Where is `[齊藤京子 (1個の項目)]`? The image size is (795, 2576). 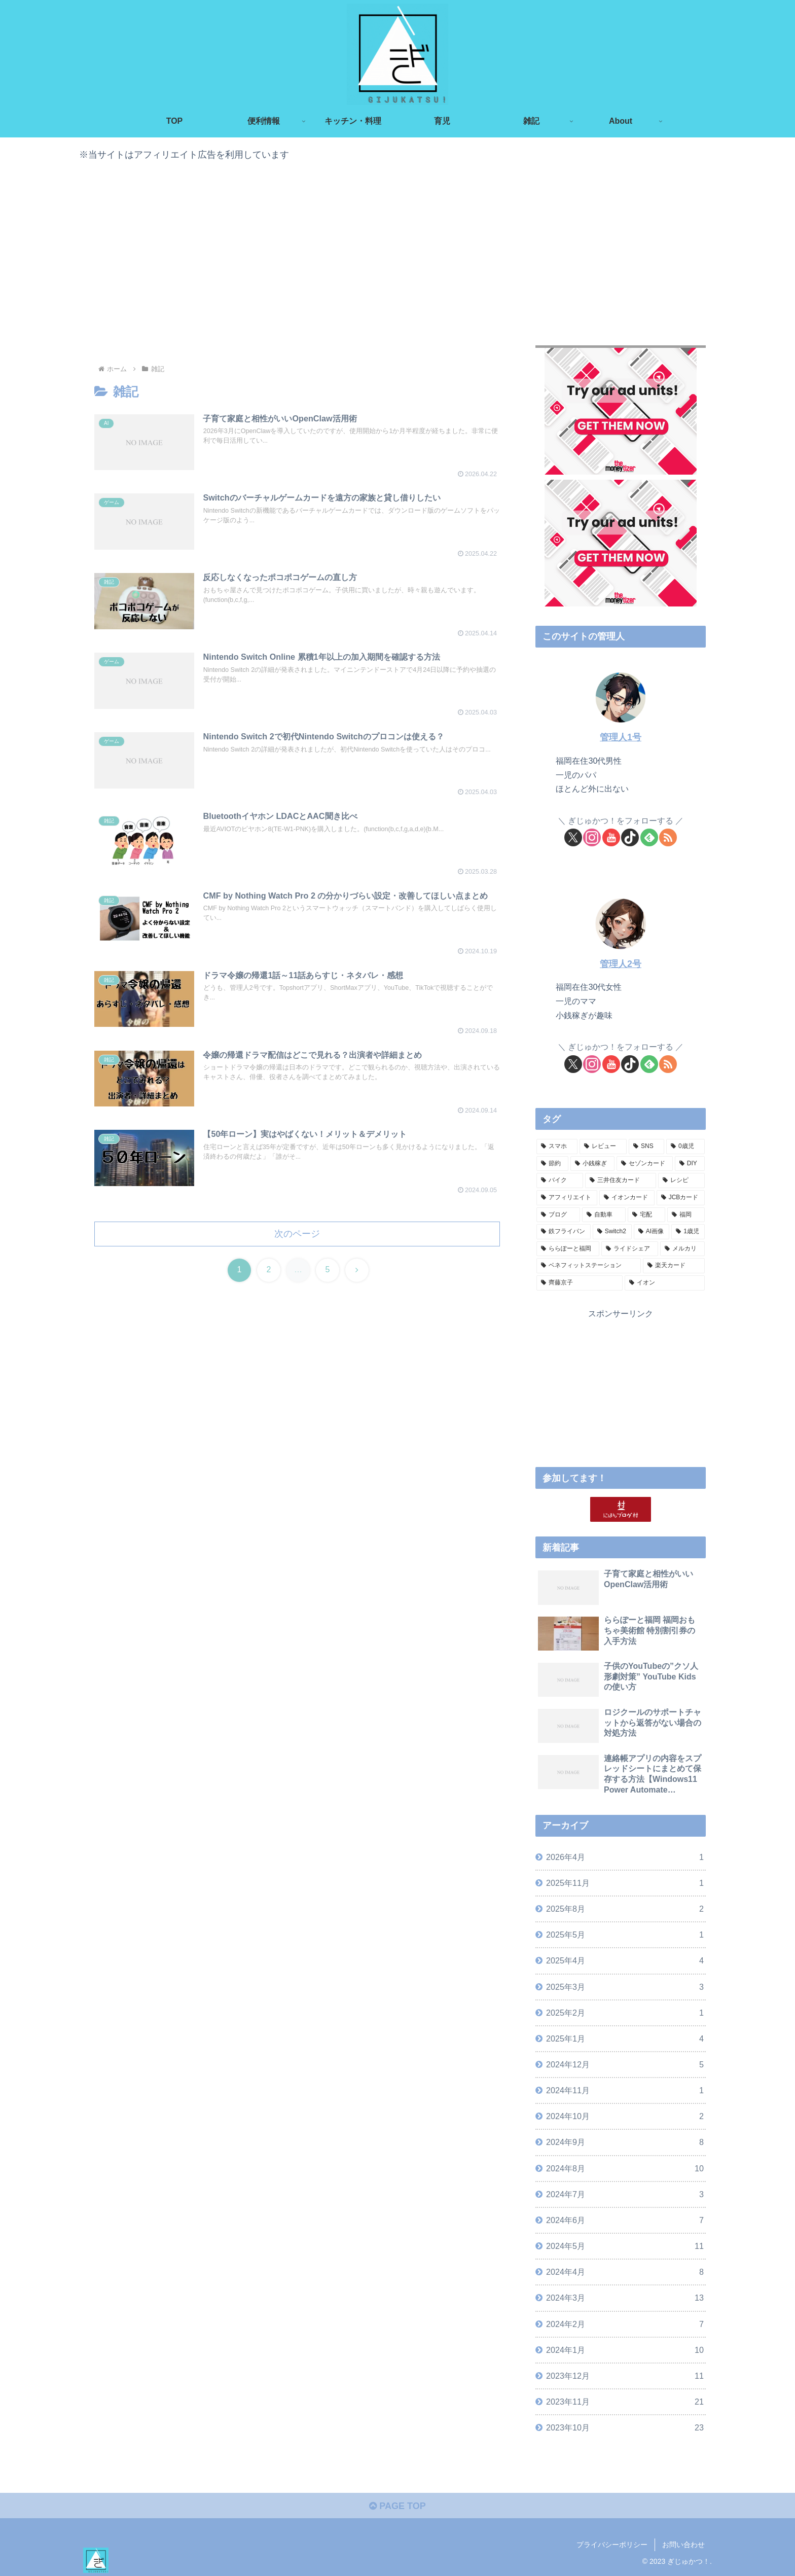
[齊藤京子 (1個の項目)] is located at coordinates (579, 1283).